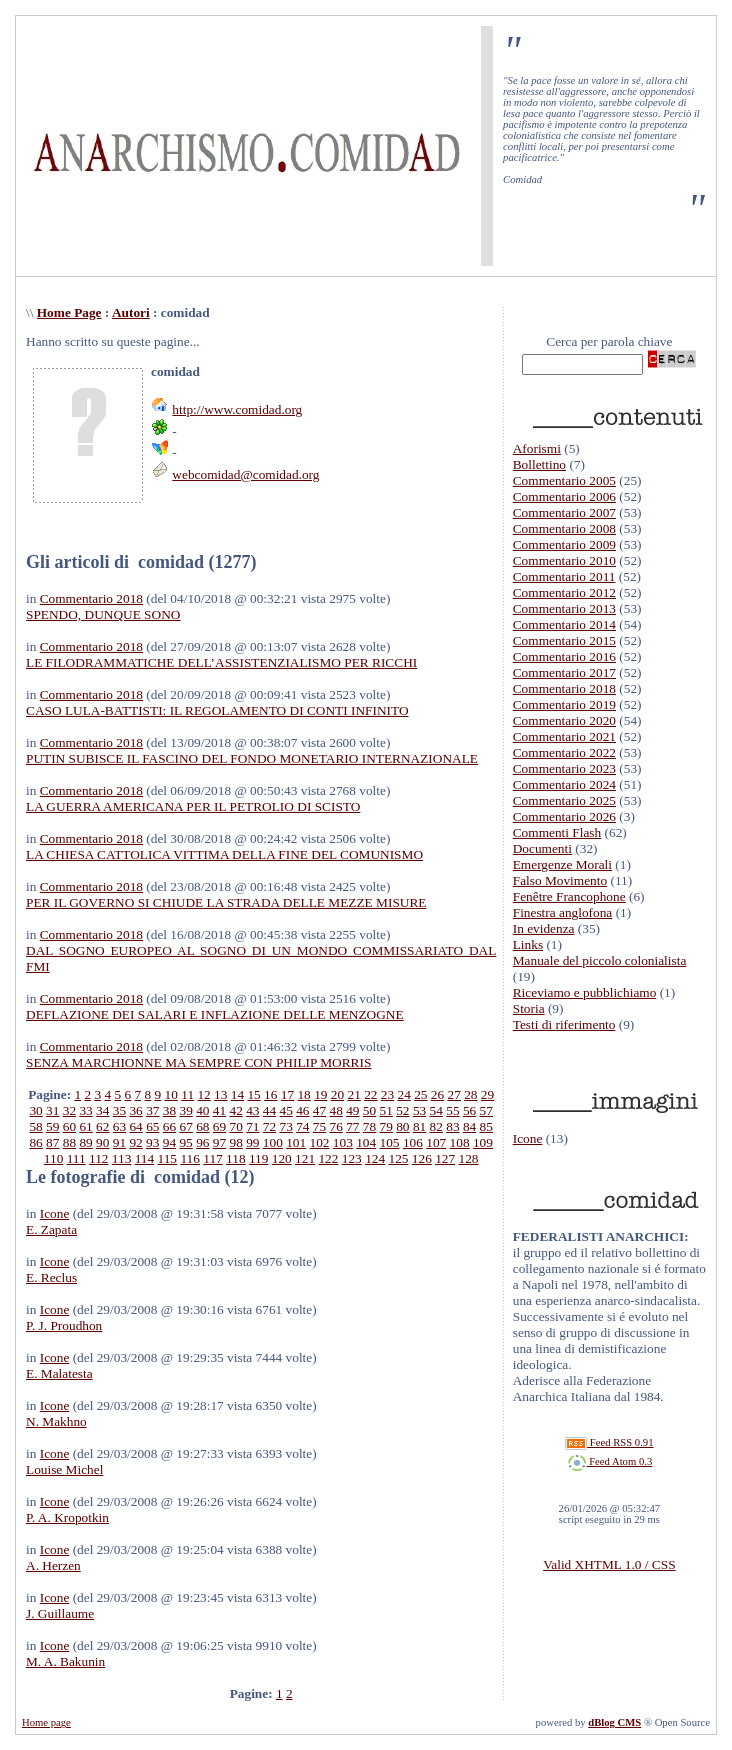 The width and height of the screenshot is (732, 1750). I want to click on 24, so click(403, 1094).